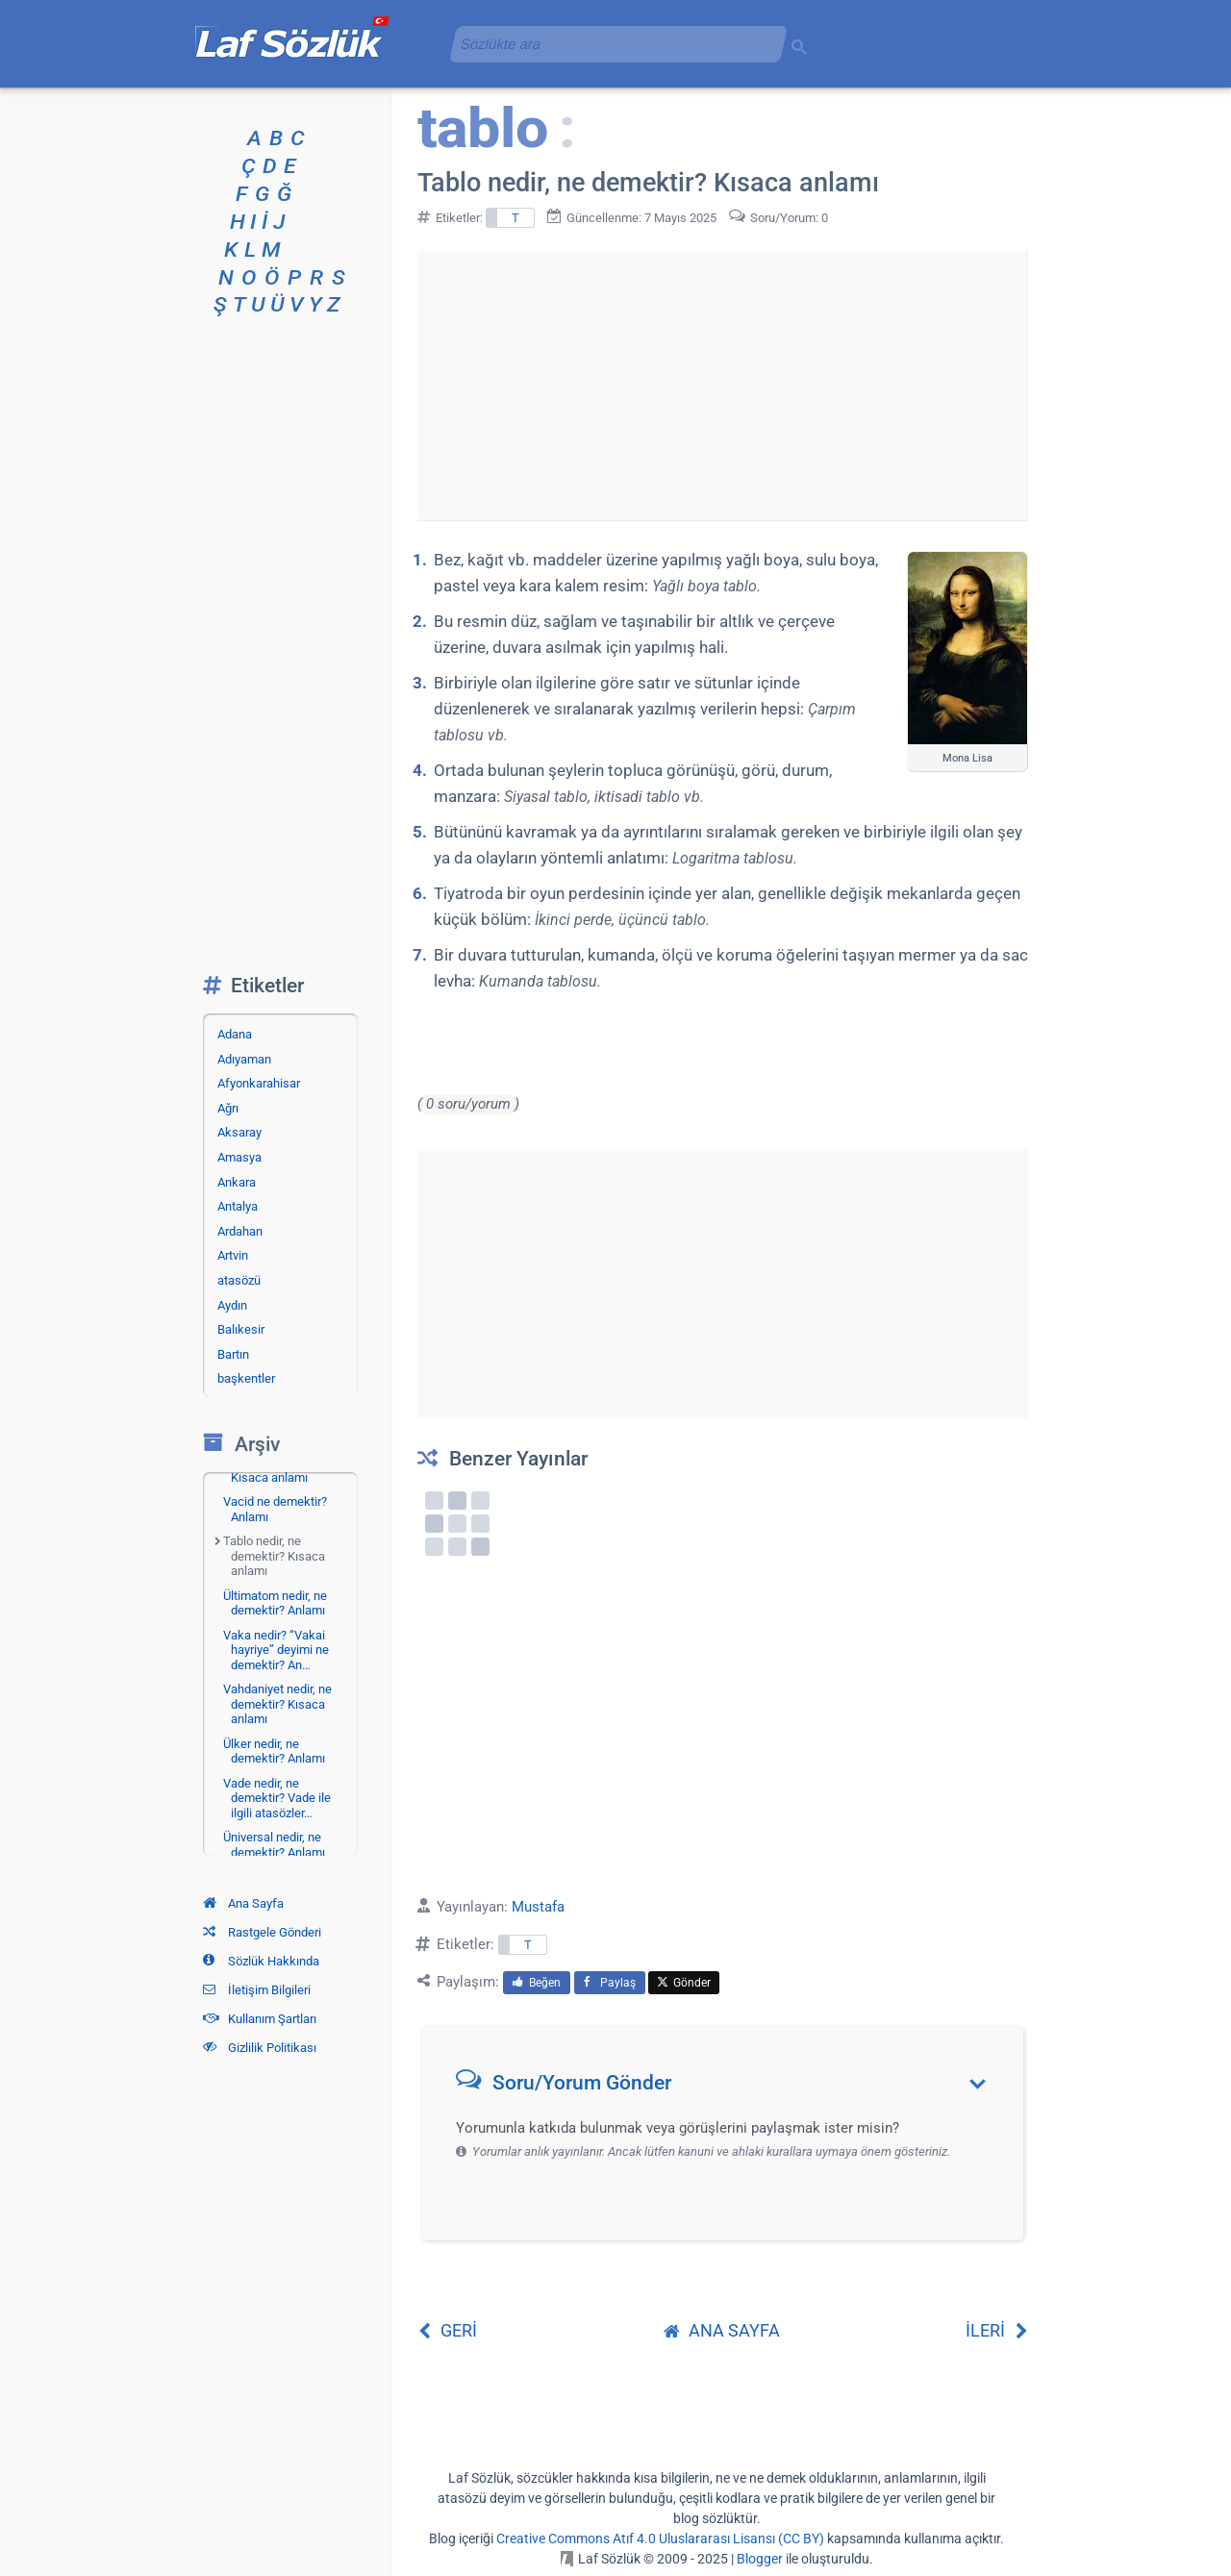 This screenshot has height=2576, width=1231. I want to click on Ana Sayfa, so click(243, 1903).